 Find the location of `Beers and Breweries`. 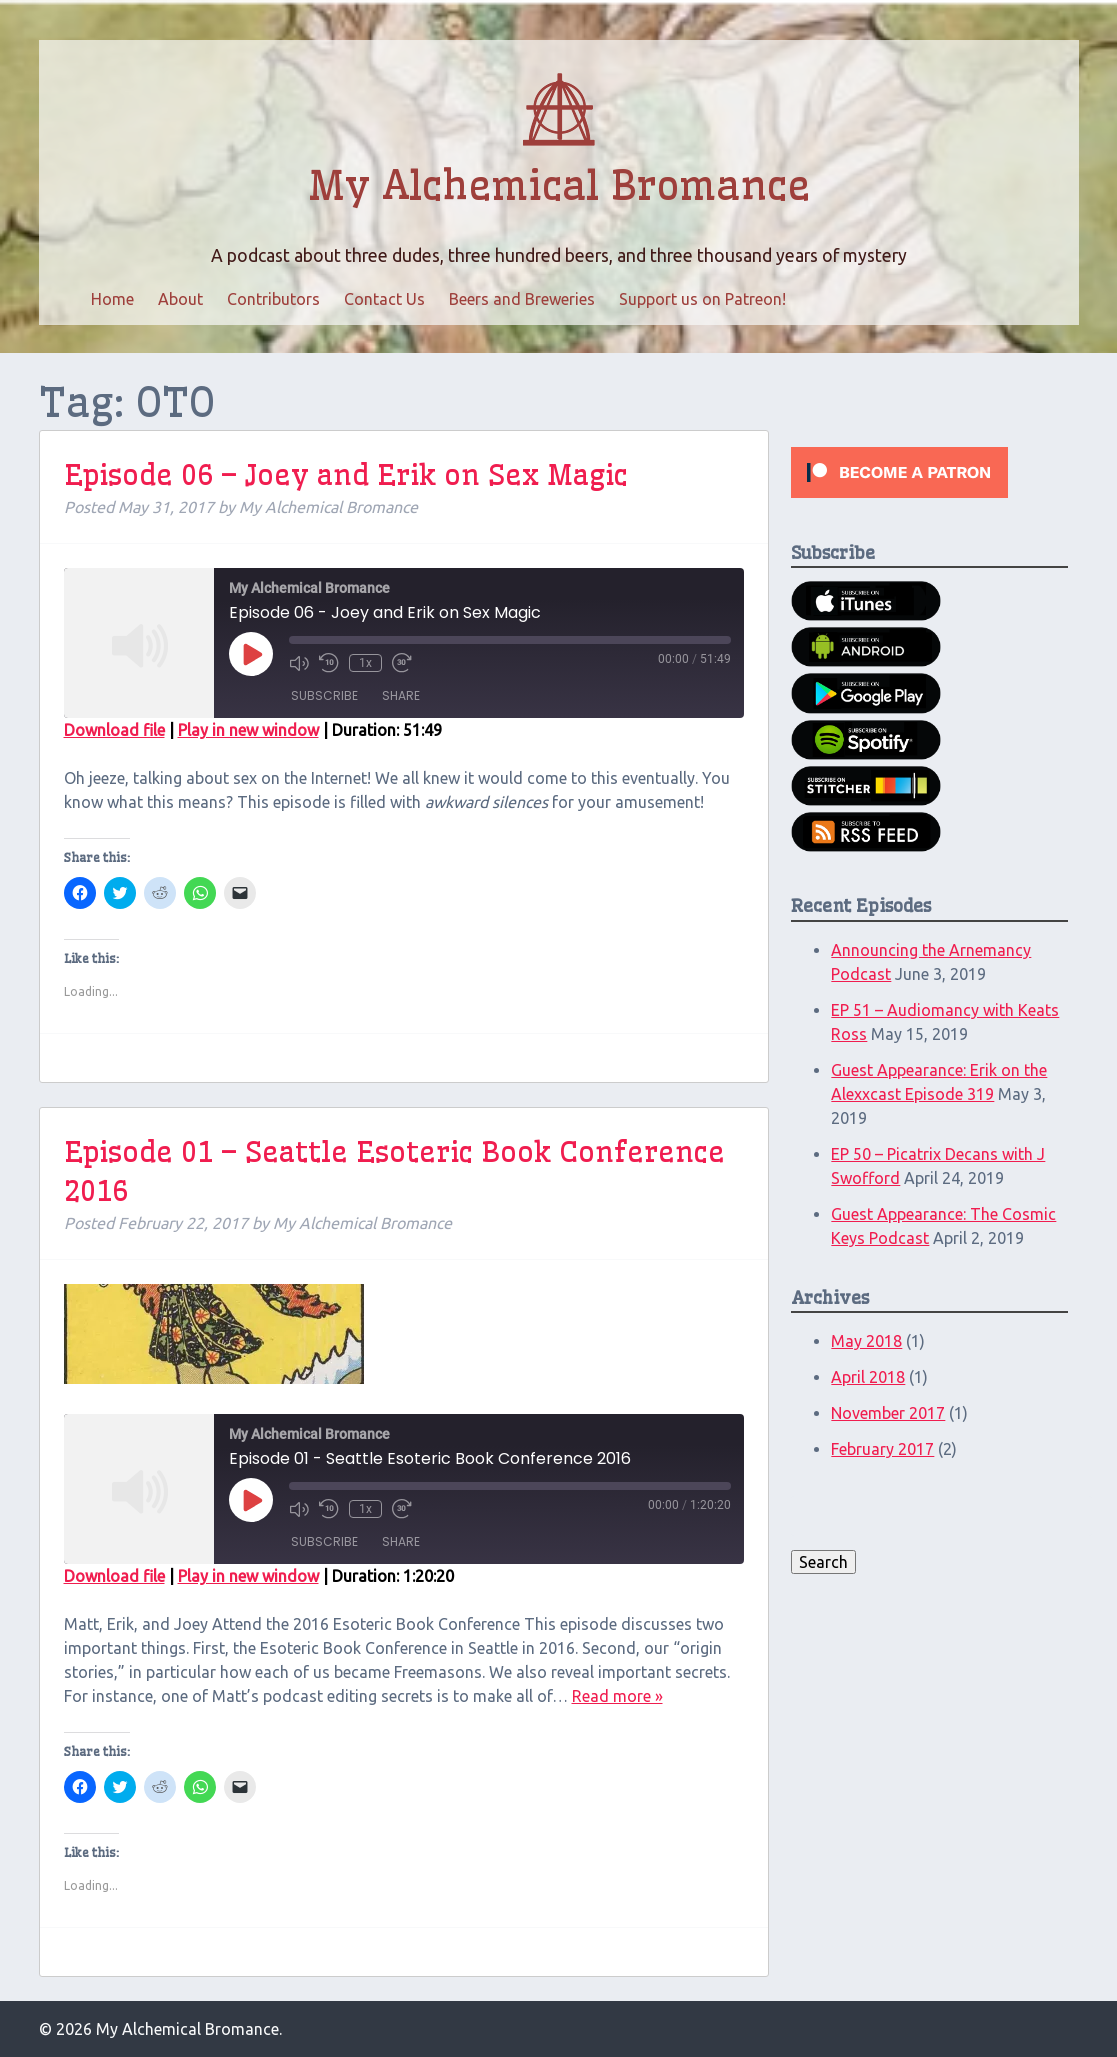

Beers and Breweries is located at coordinates (522, 299).